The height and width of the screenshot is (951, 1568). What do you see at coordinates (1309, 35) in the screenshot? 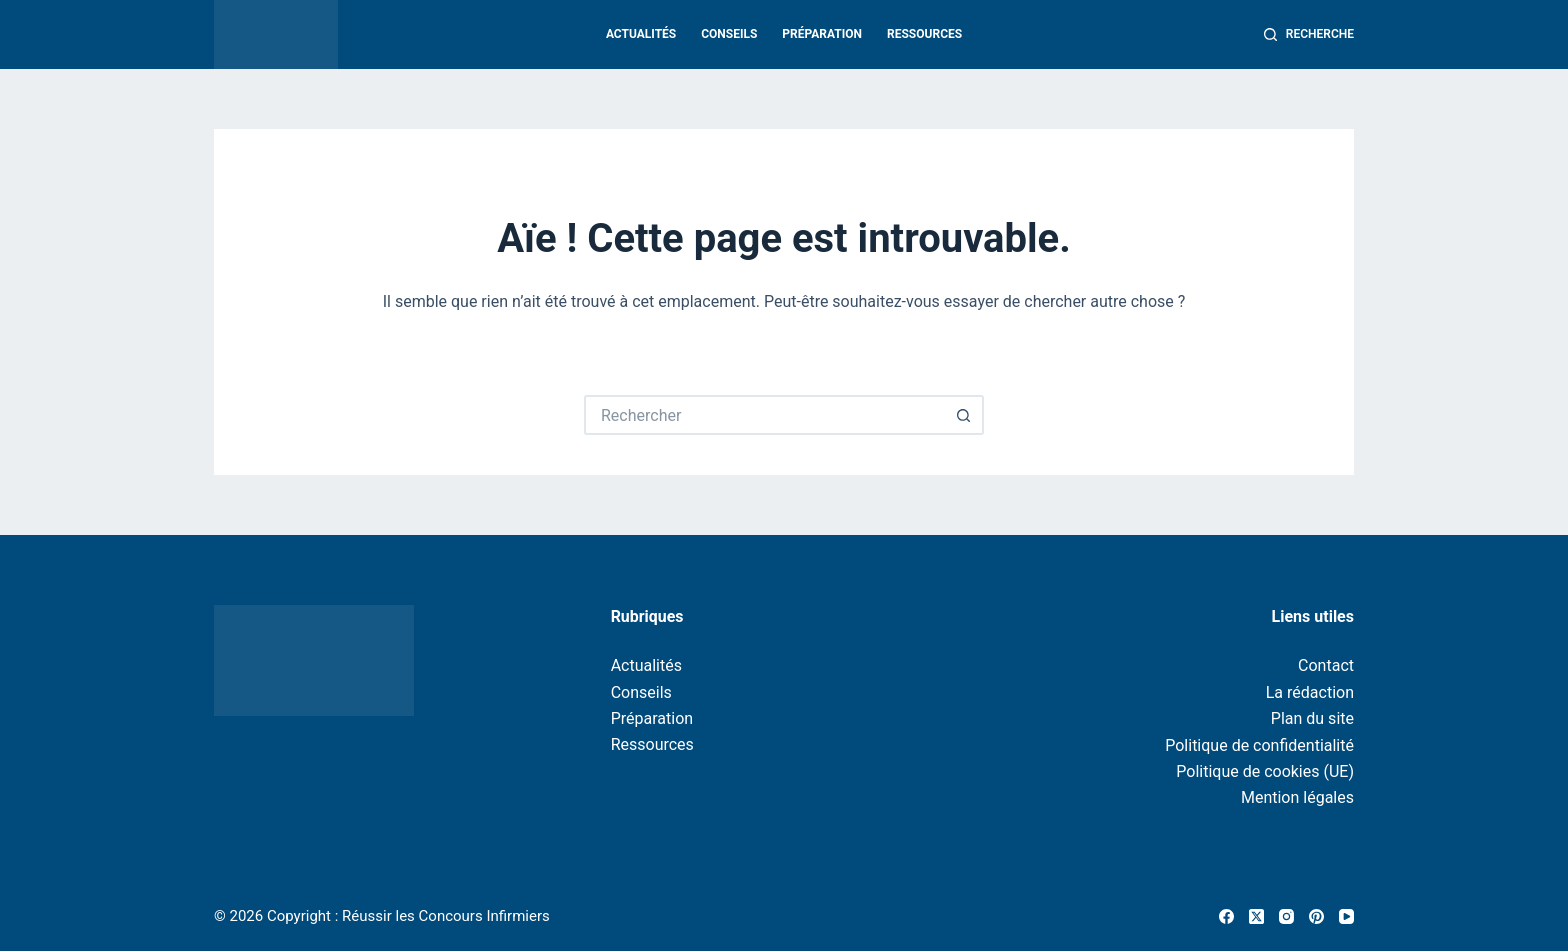
I see `[Recherche]` at bounding box center [1309, 35].